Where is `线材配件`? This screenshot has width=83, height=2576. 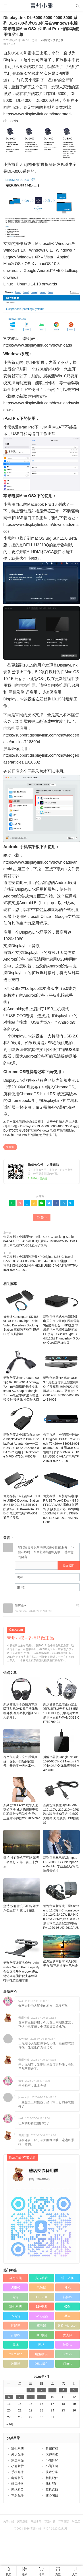
线材配件 is located at coordinates (52, 2483).